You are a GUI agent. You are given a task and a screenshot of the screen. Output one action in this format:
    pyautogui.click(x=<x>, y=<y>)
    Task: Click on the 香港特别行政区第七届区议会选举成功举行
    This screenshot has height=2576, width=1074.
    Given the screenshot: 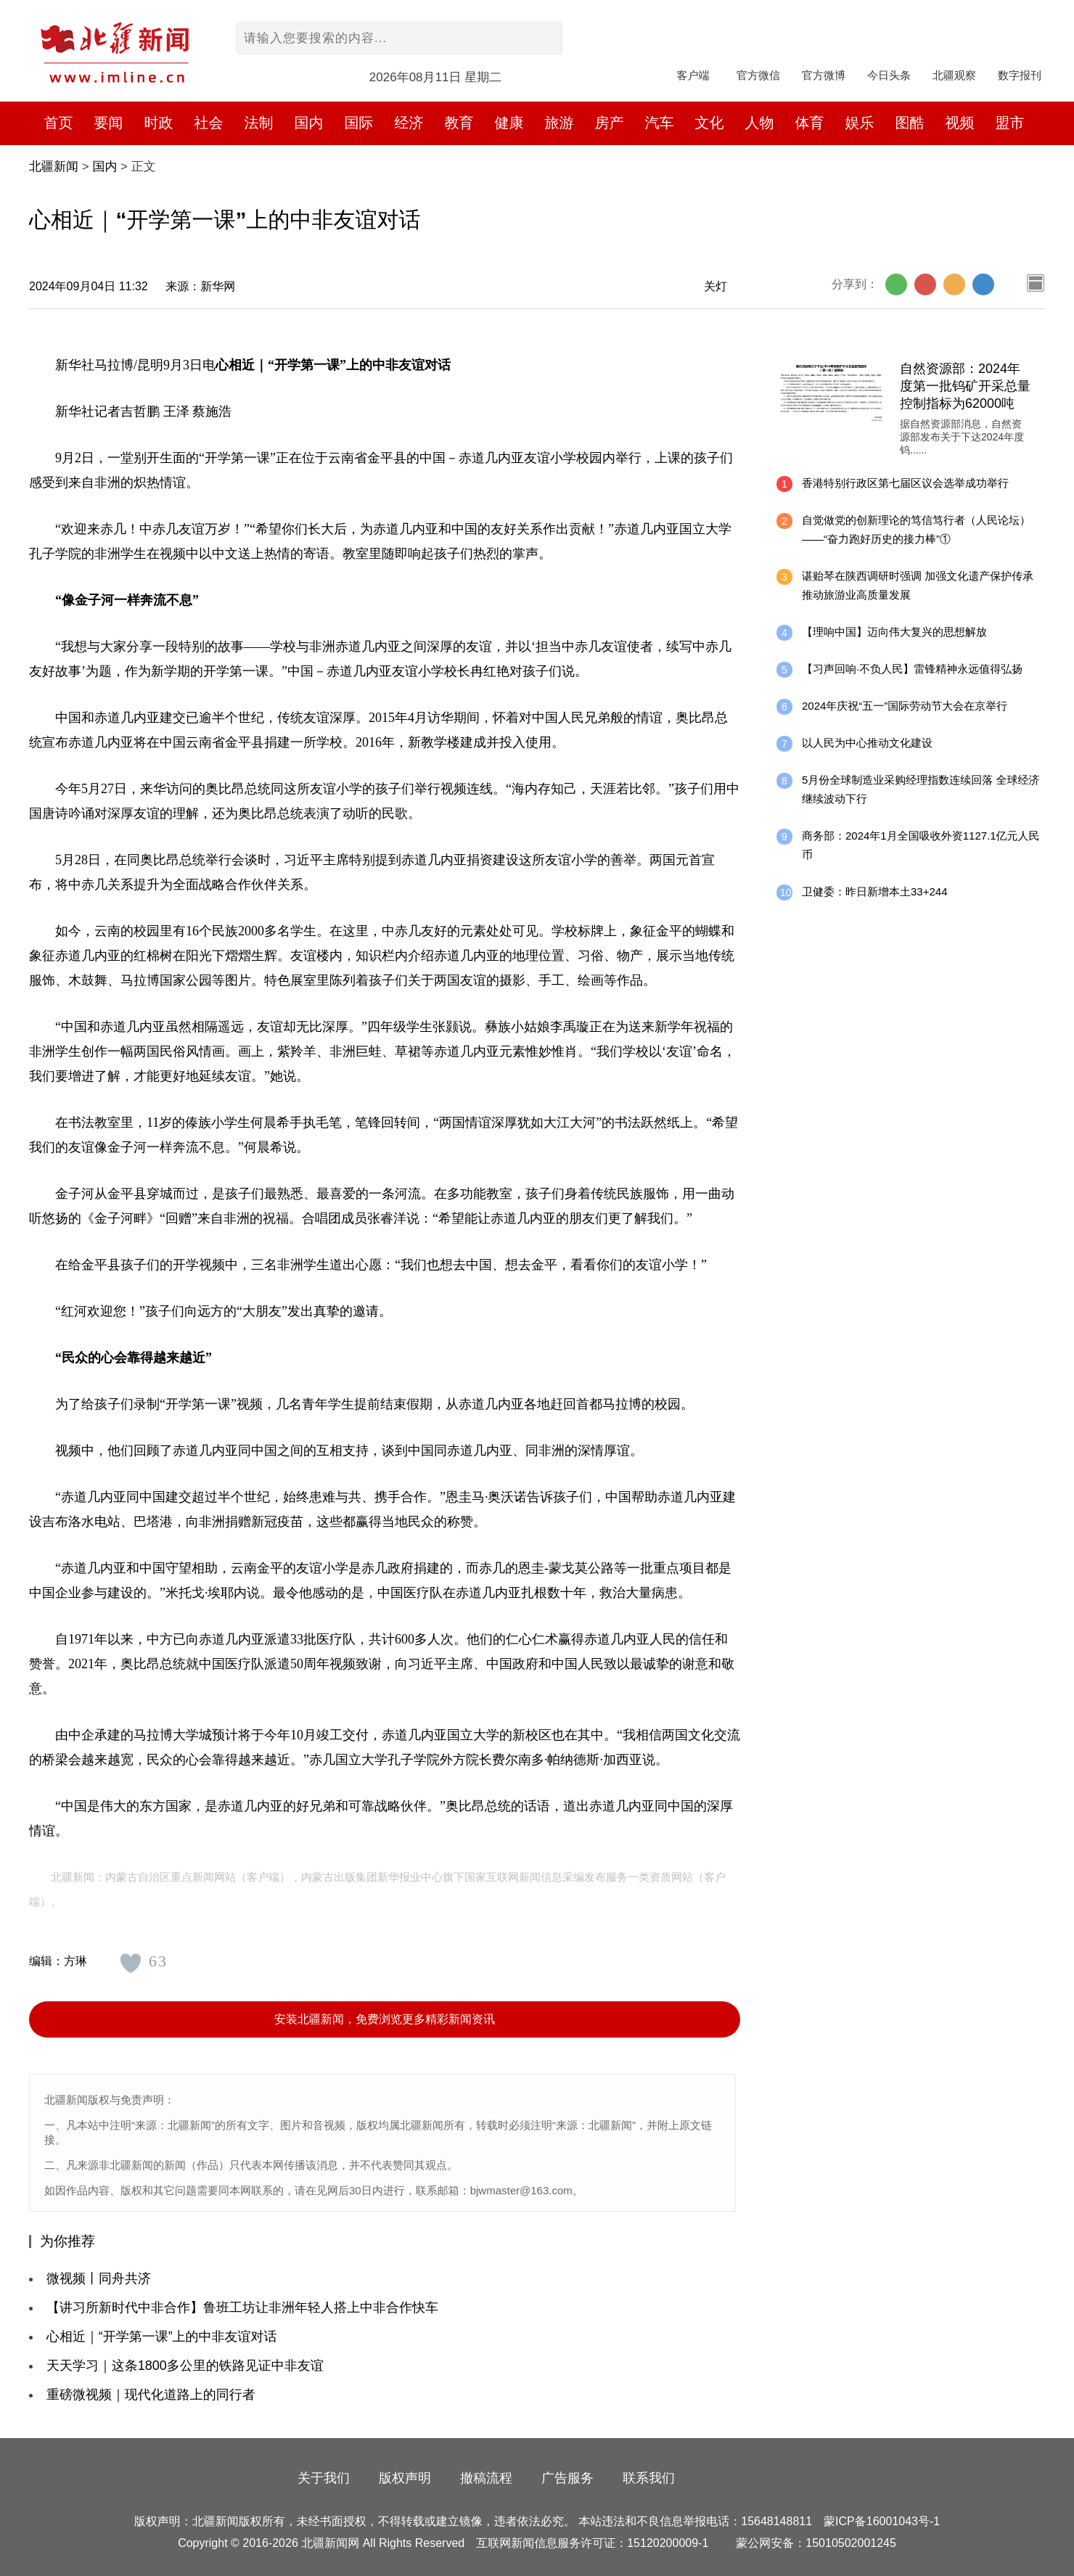 What is the action you would take?
    pyautogui.click(x=905, y=483)
    